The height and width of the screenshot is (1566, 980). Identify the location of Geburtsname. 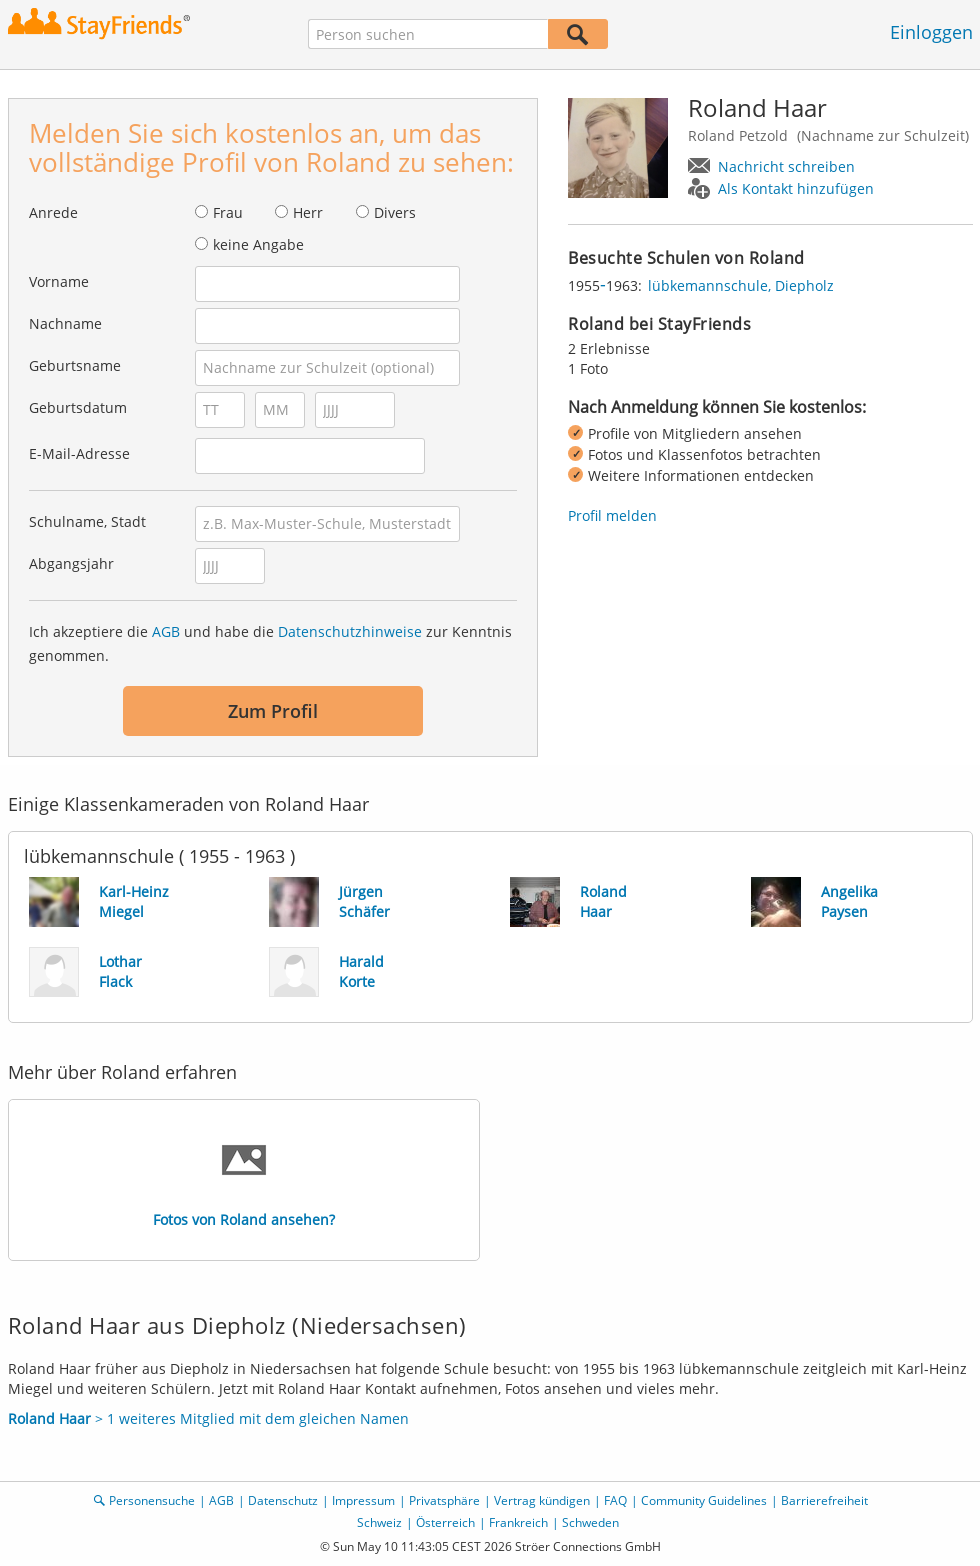
(75, 365).